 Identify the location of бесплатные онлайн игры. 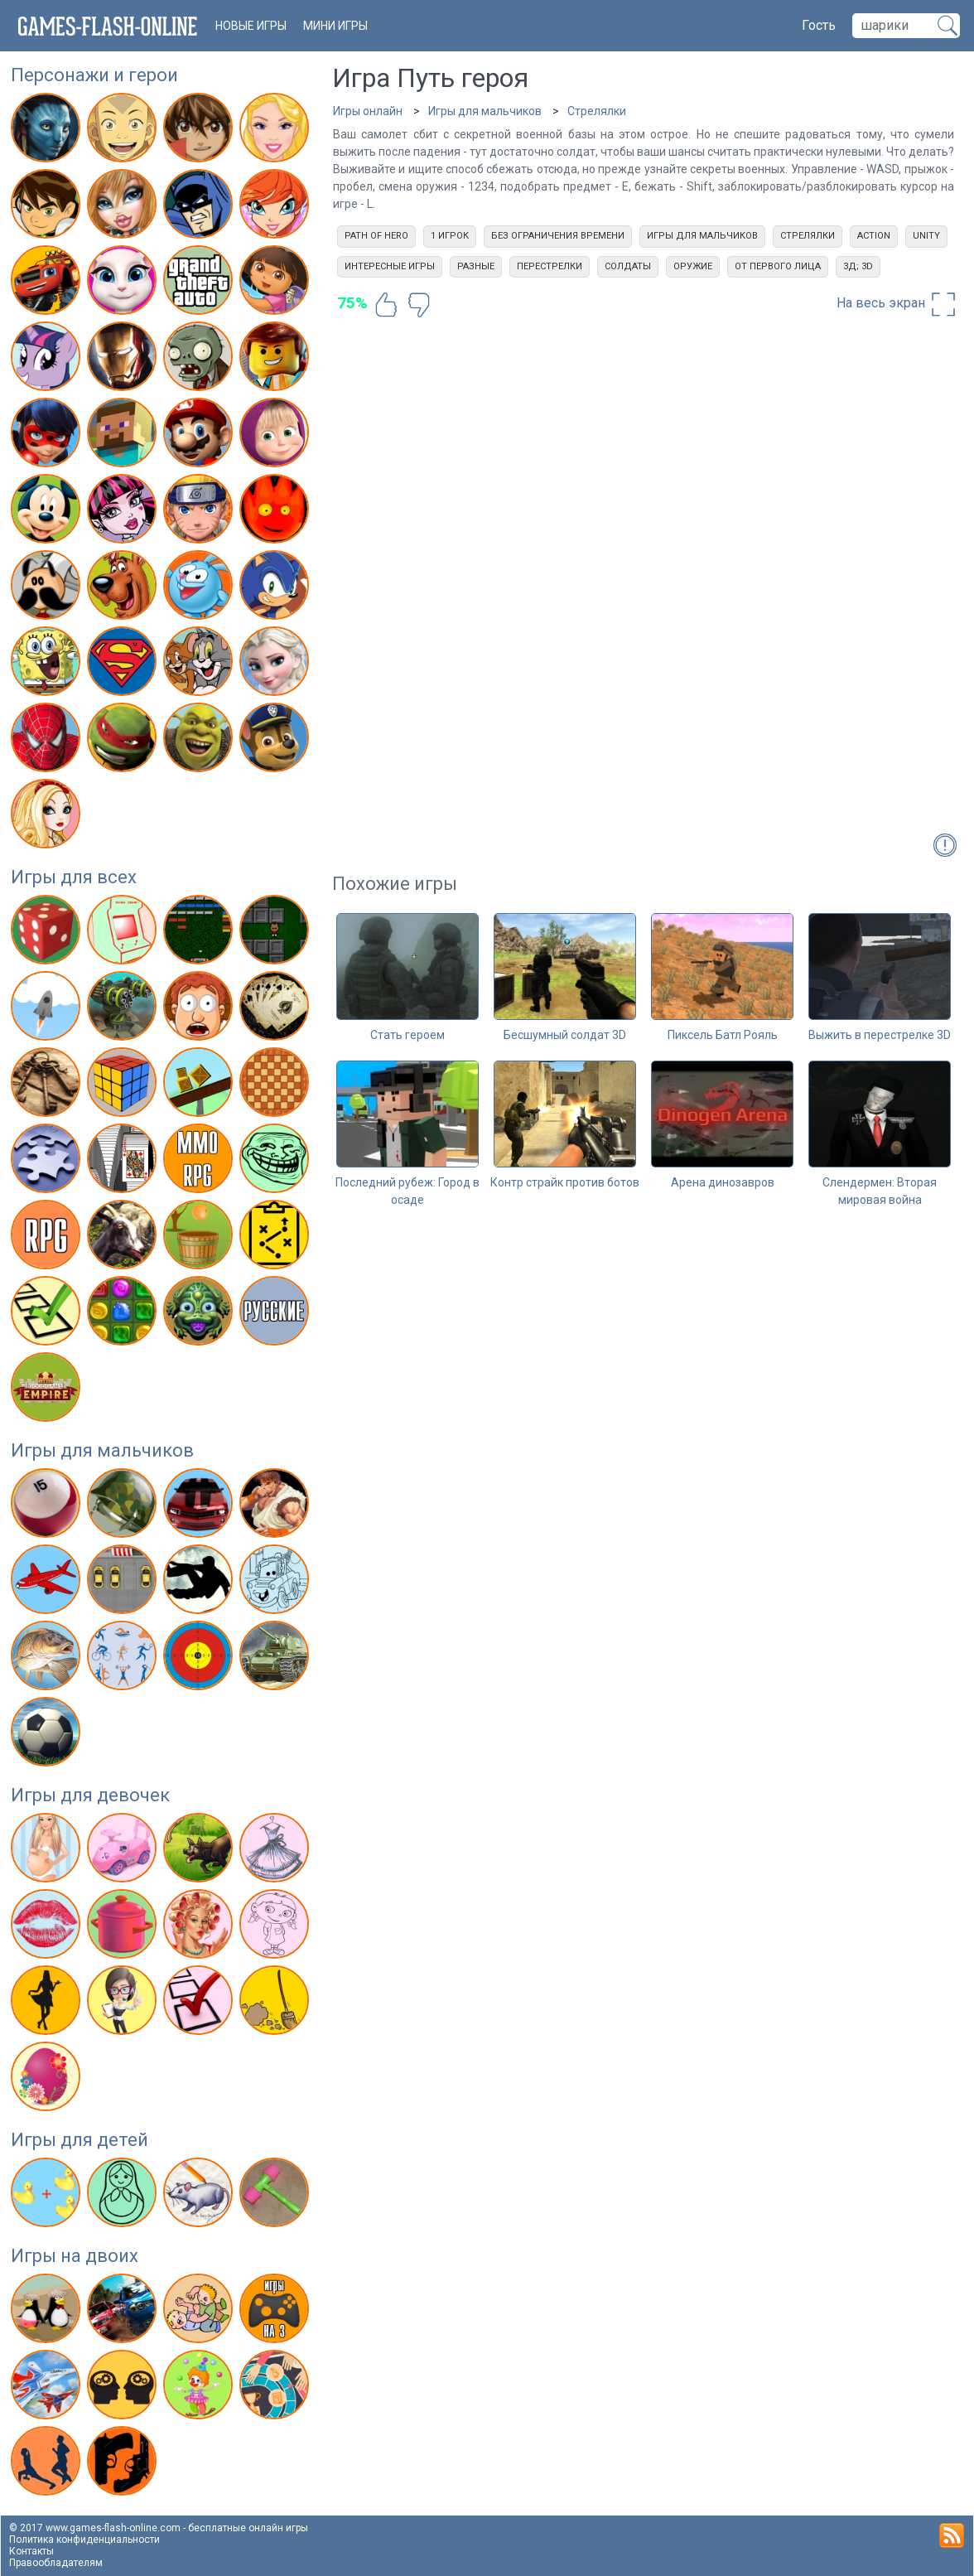
(248, 2528).